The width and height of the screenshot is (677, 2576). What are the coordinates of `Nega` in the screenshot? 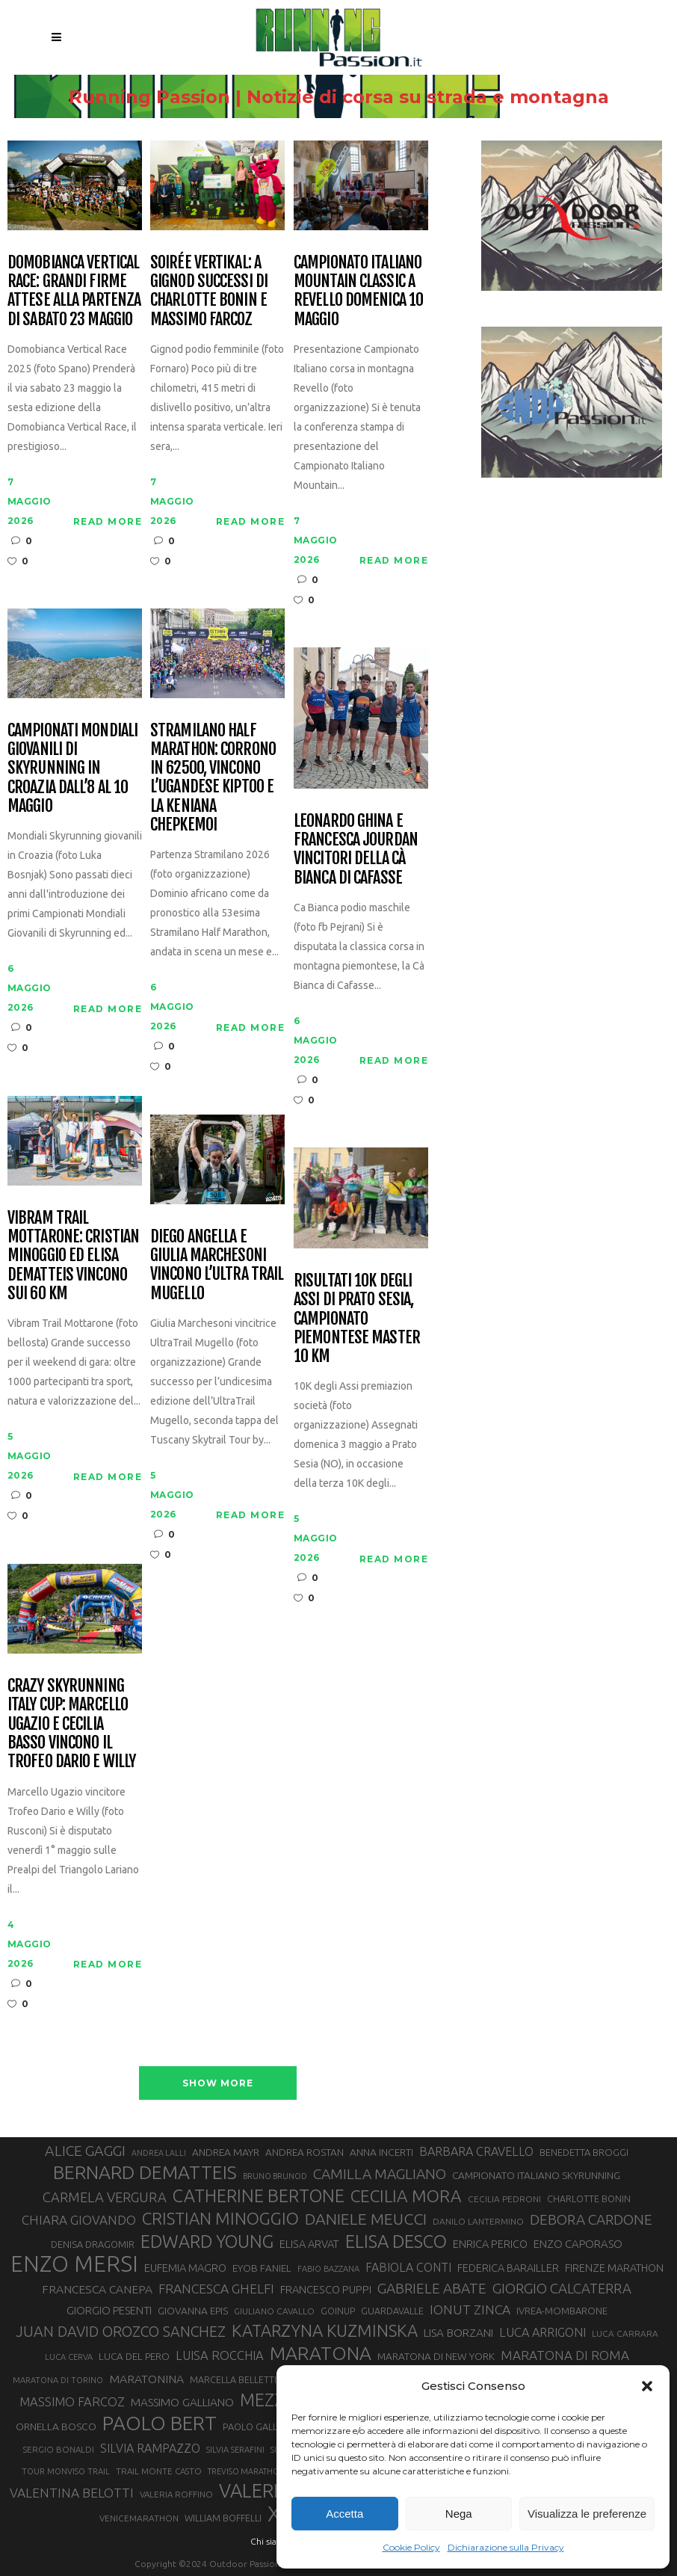 It's located at (458, 2513).